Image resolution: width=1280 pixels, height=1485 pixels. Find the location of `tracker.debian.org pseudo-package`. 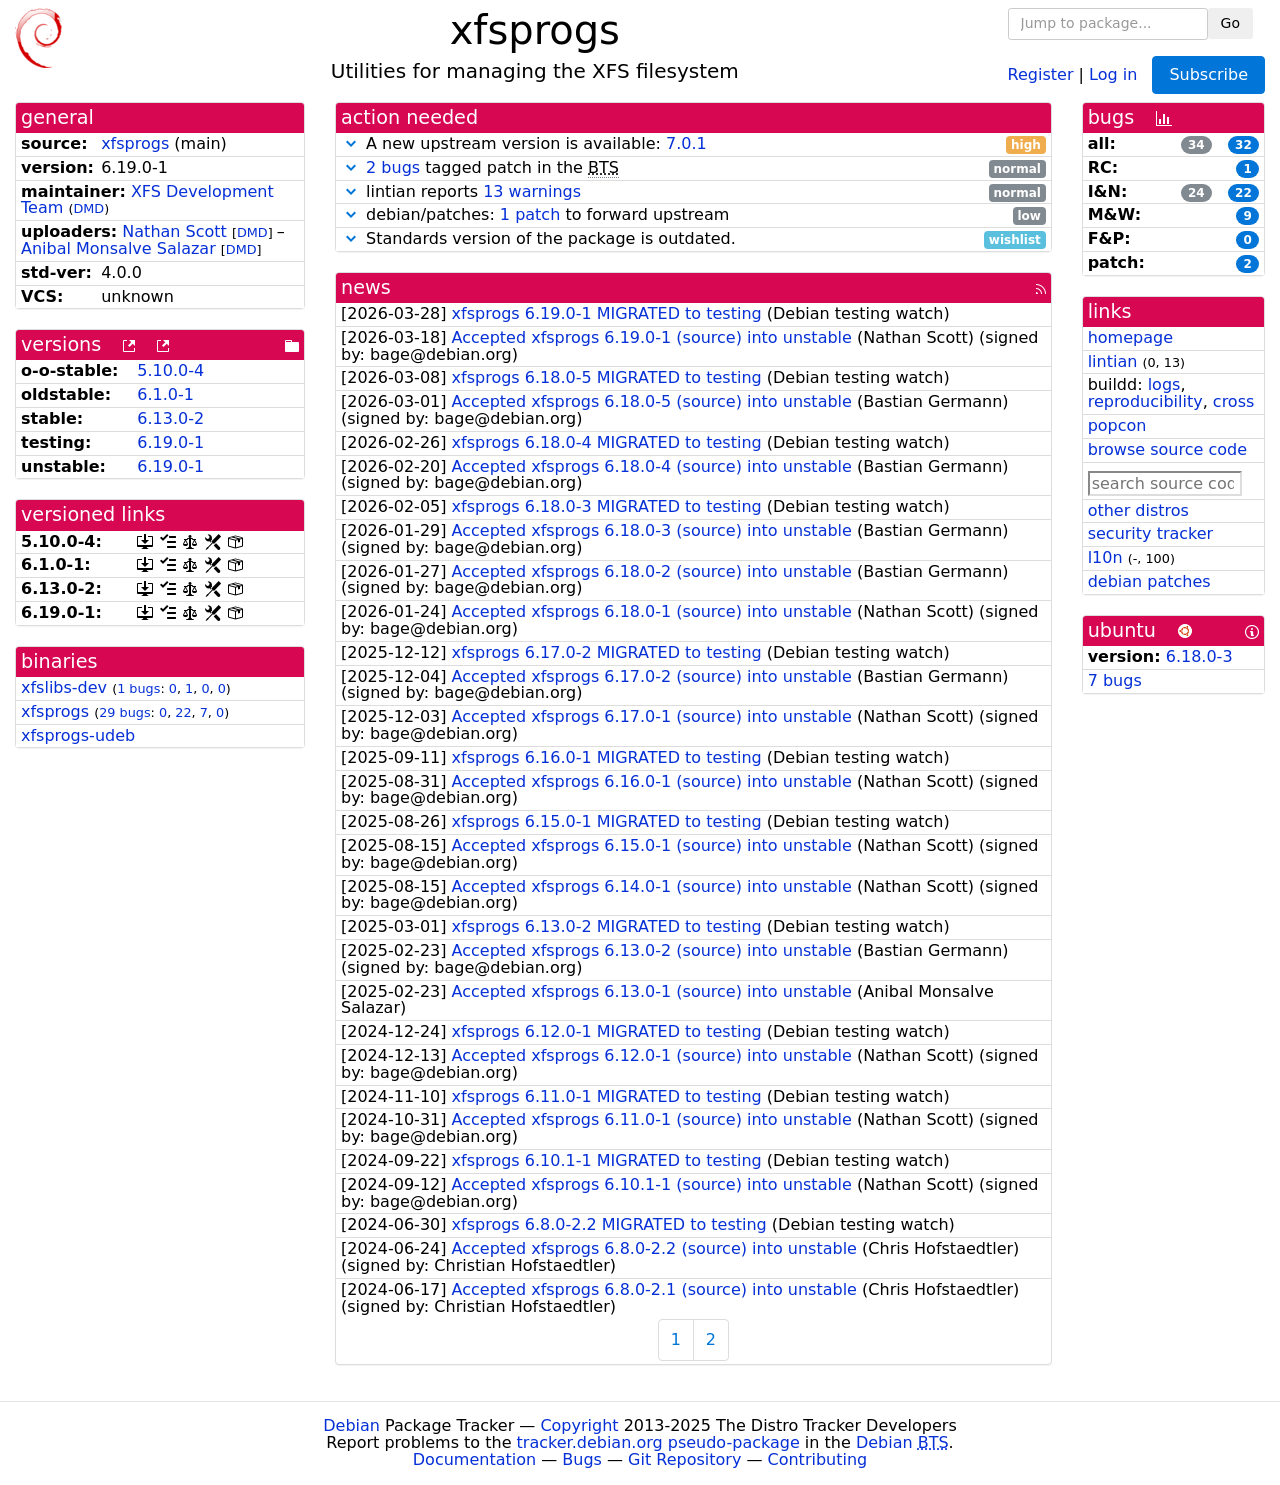

tracker.debian.org pseudo-package is located at coordinates (658, 1442).